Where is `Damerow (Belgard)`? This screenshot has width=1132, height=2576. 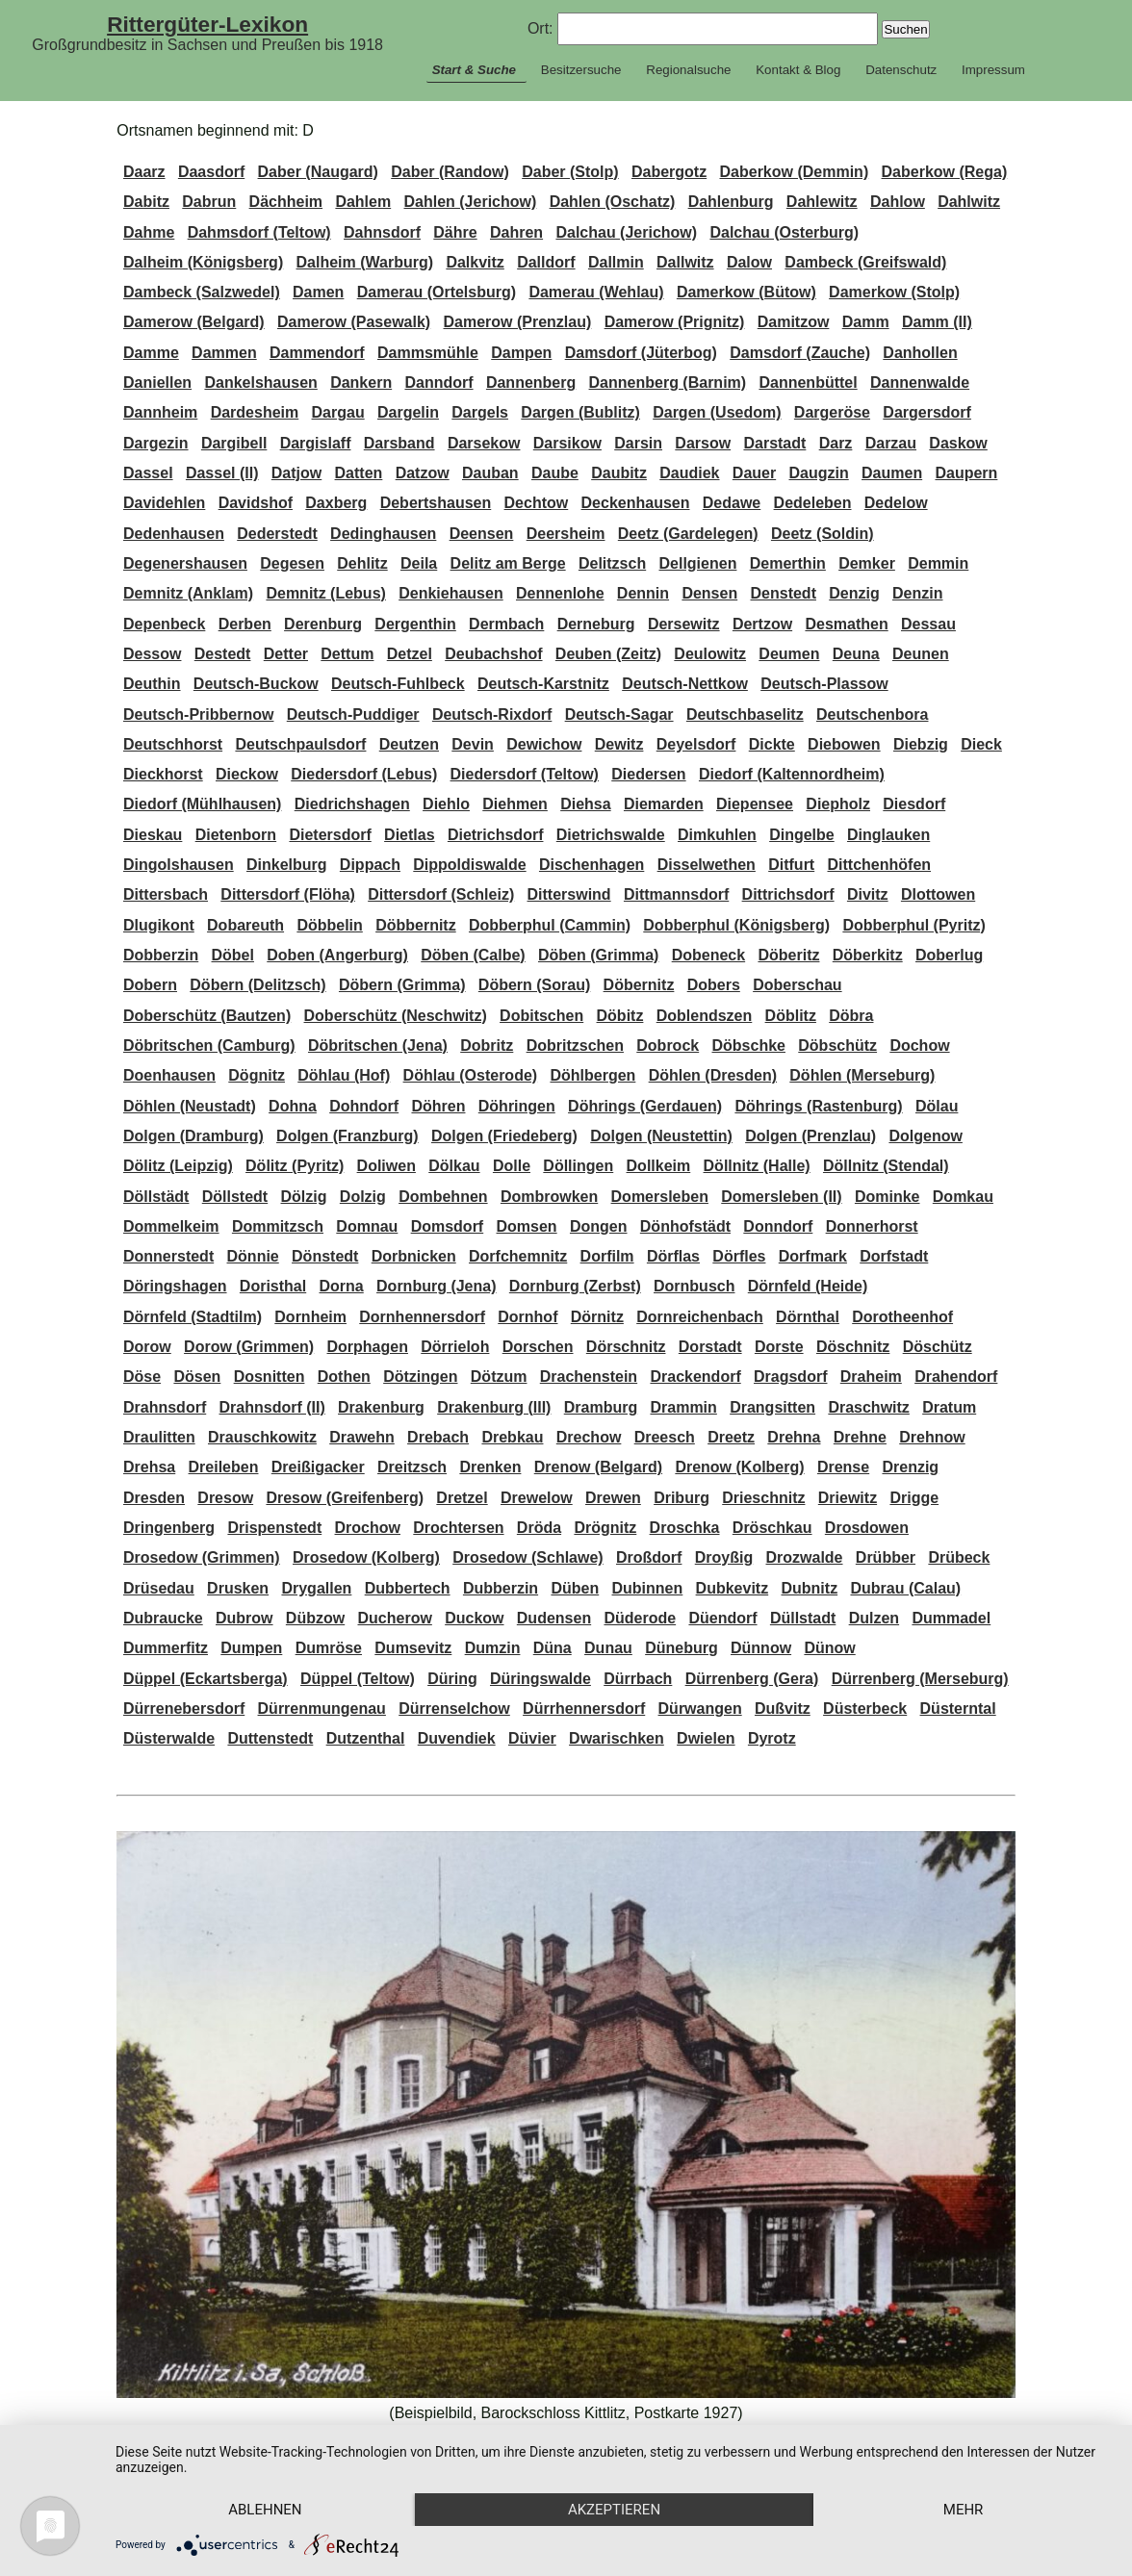
Damerow (Belgard) is located at coordinates (194, 322).